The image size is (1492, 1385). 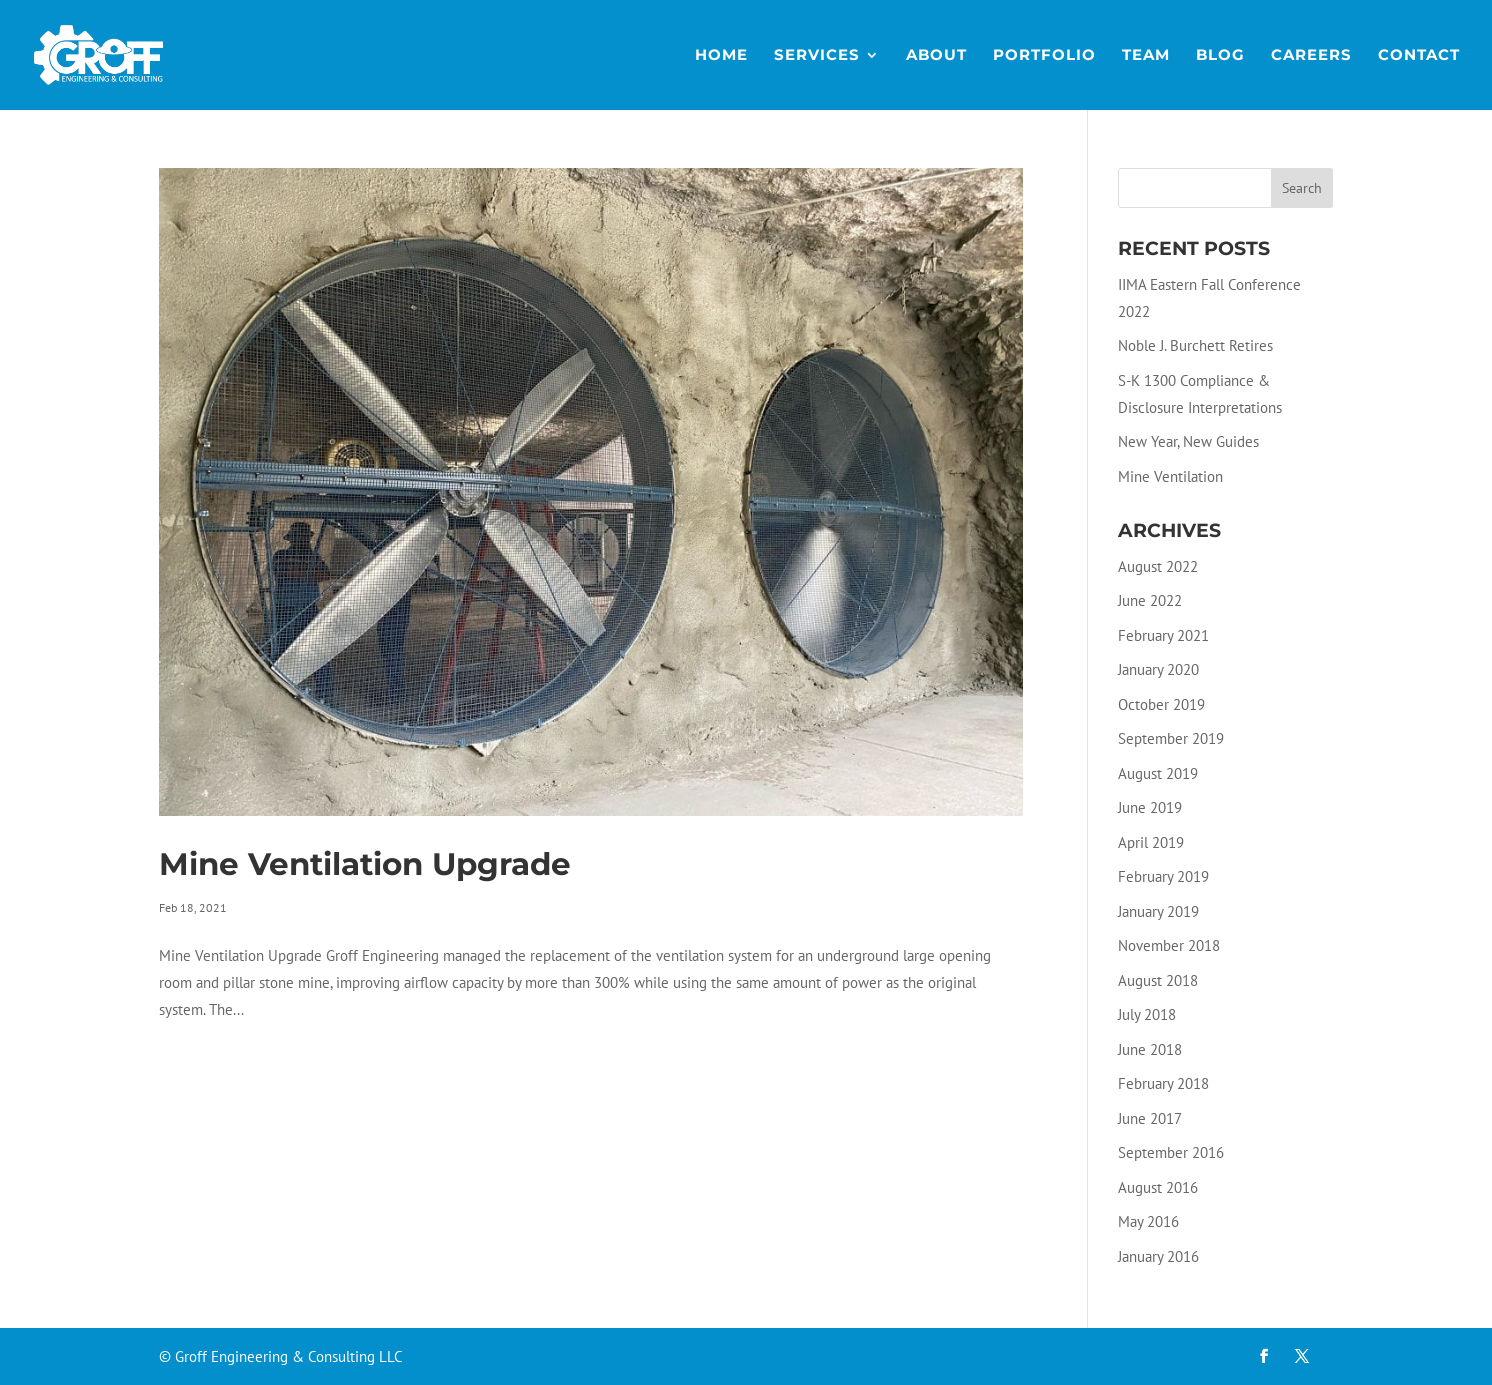 What do you see at coordinates (1146, 56) in the screenshot?
I see `Team` at bounding box center [1146, 56].